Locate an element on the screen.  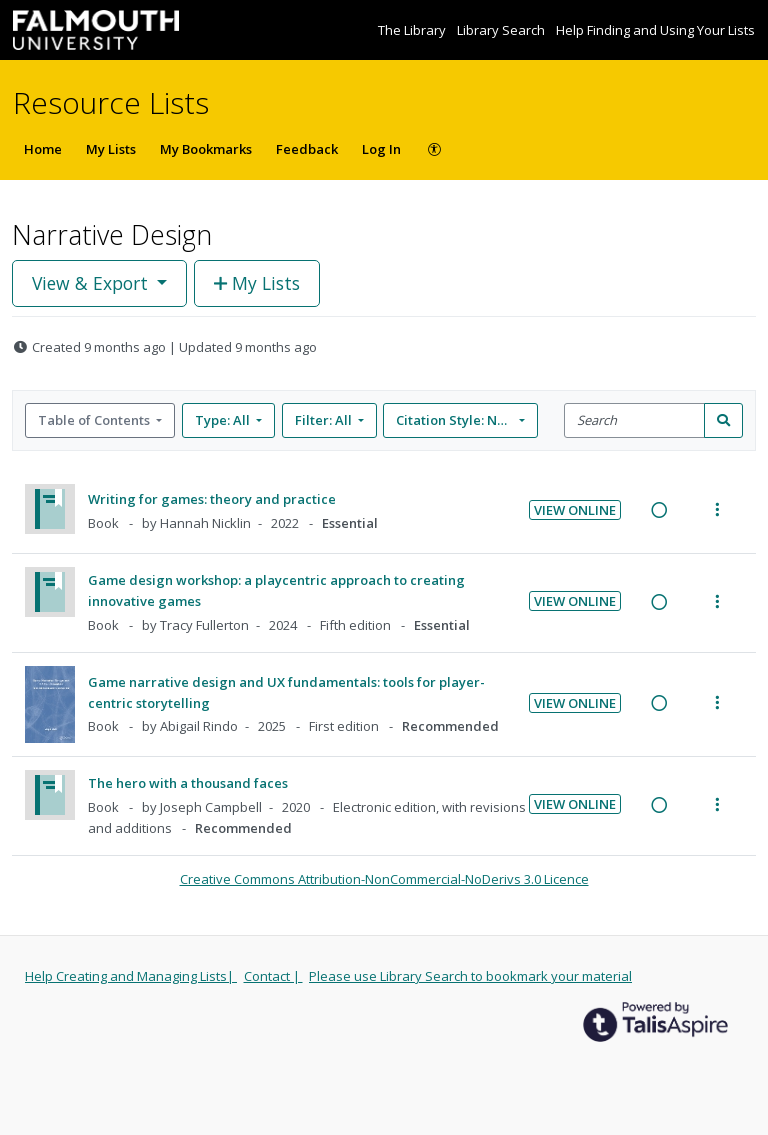
My Bookmarks is located at coordinates (206, 149).